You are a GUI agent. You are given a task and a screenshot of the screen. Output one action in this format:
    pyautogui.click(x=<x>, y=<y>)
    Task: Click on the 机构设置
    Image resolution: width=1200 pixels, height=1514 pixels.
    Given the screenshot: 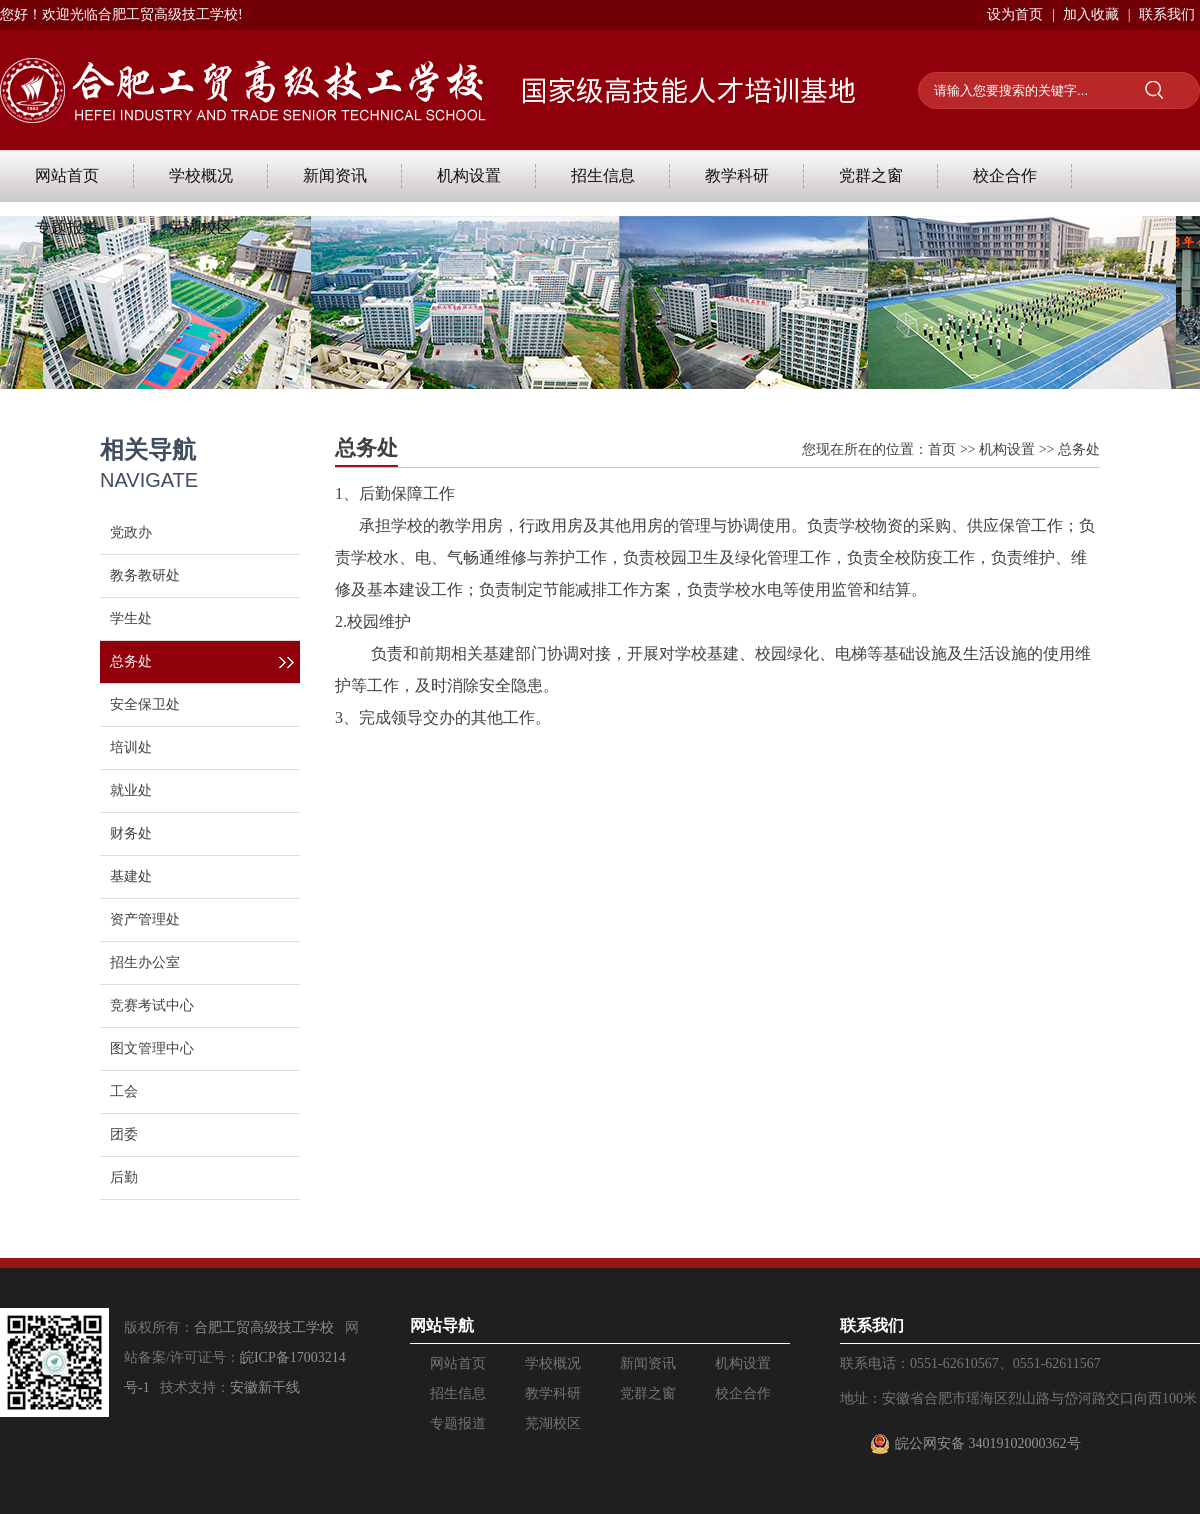 What is the action you would take?
    pyautogui.click(x=469, y=175)
    